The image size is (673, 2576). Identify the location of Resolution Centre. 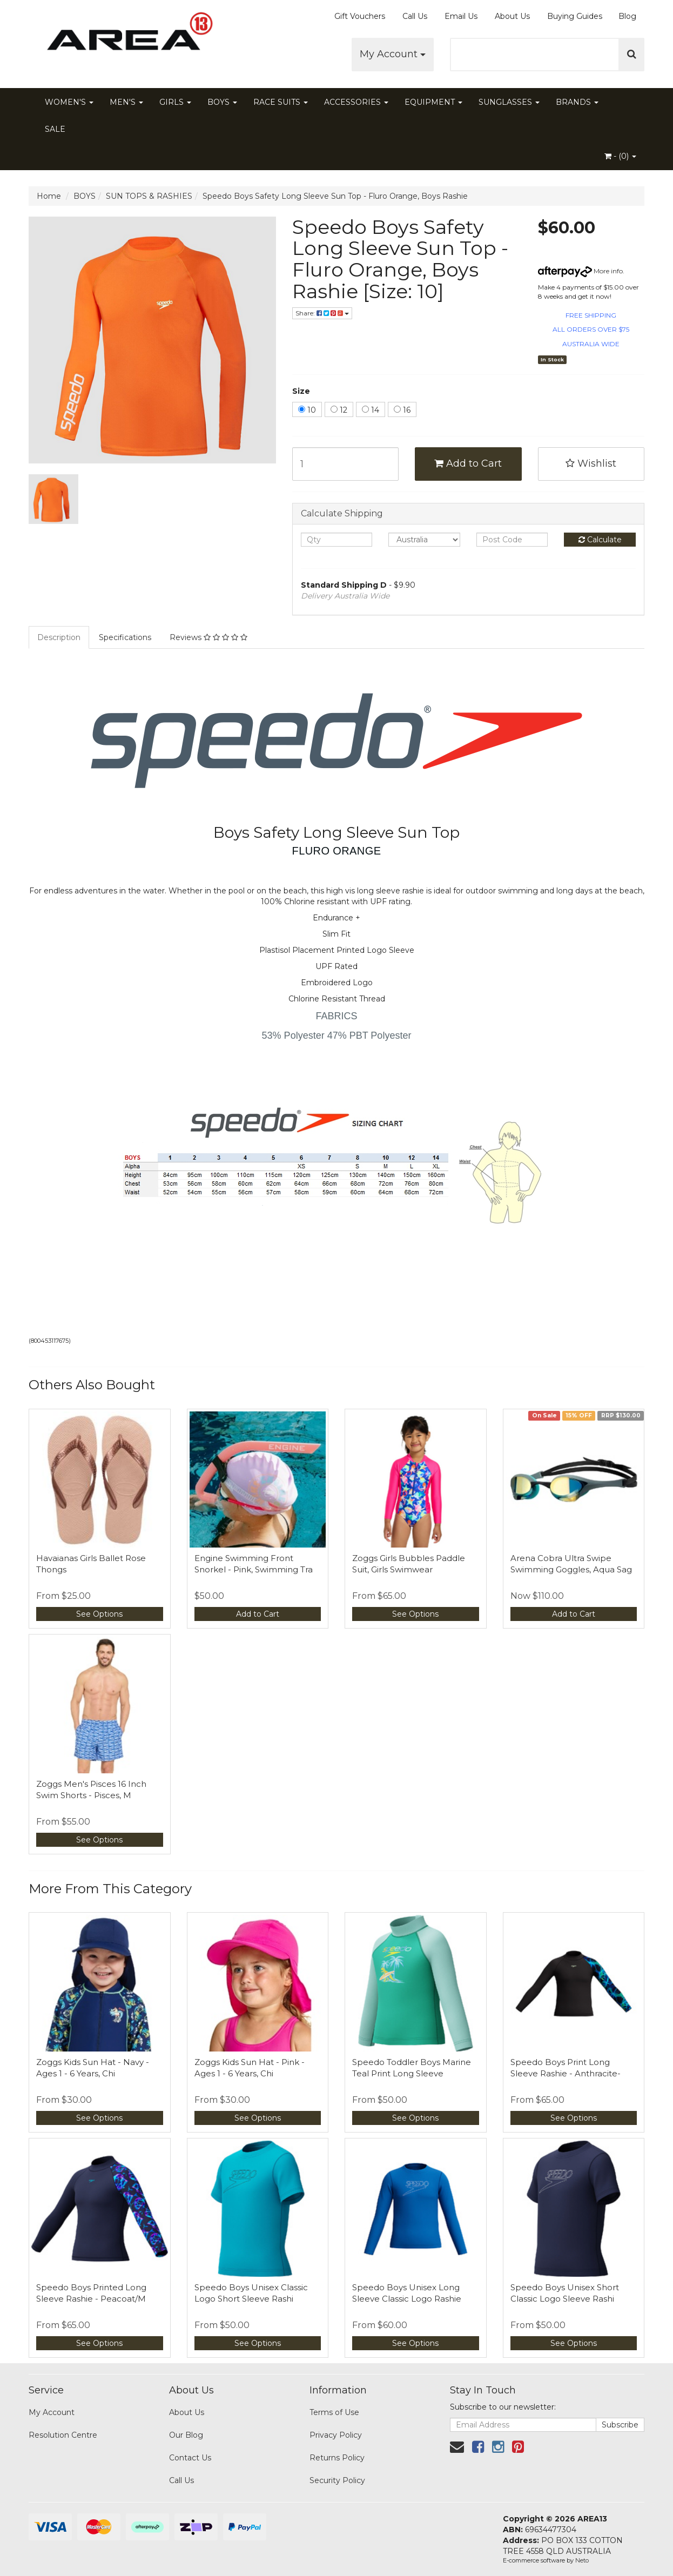
(63, 2435).